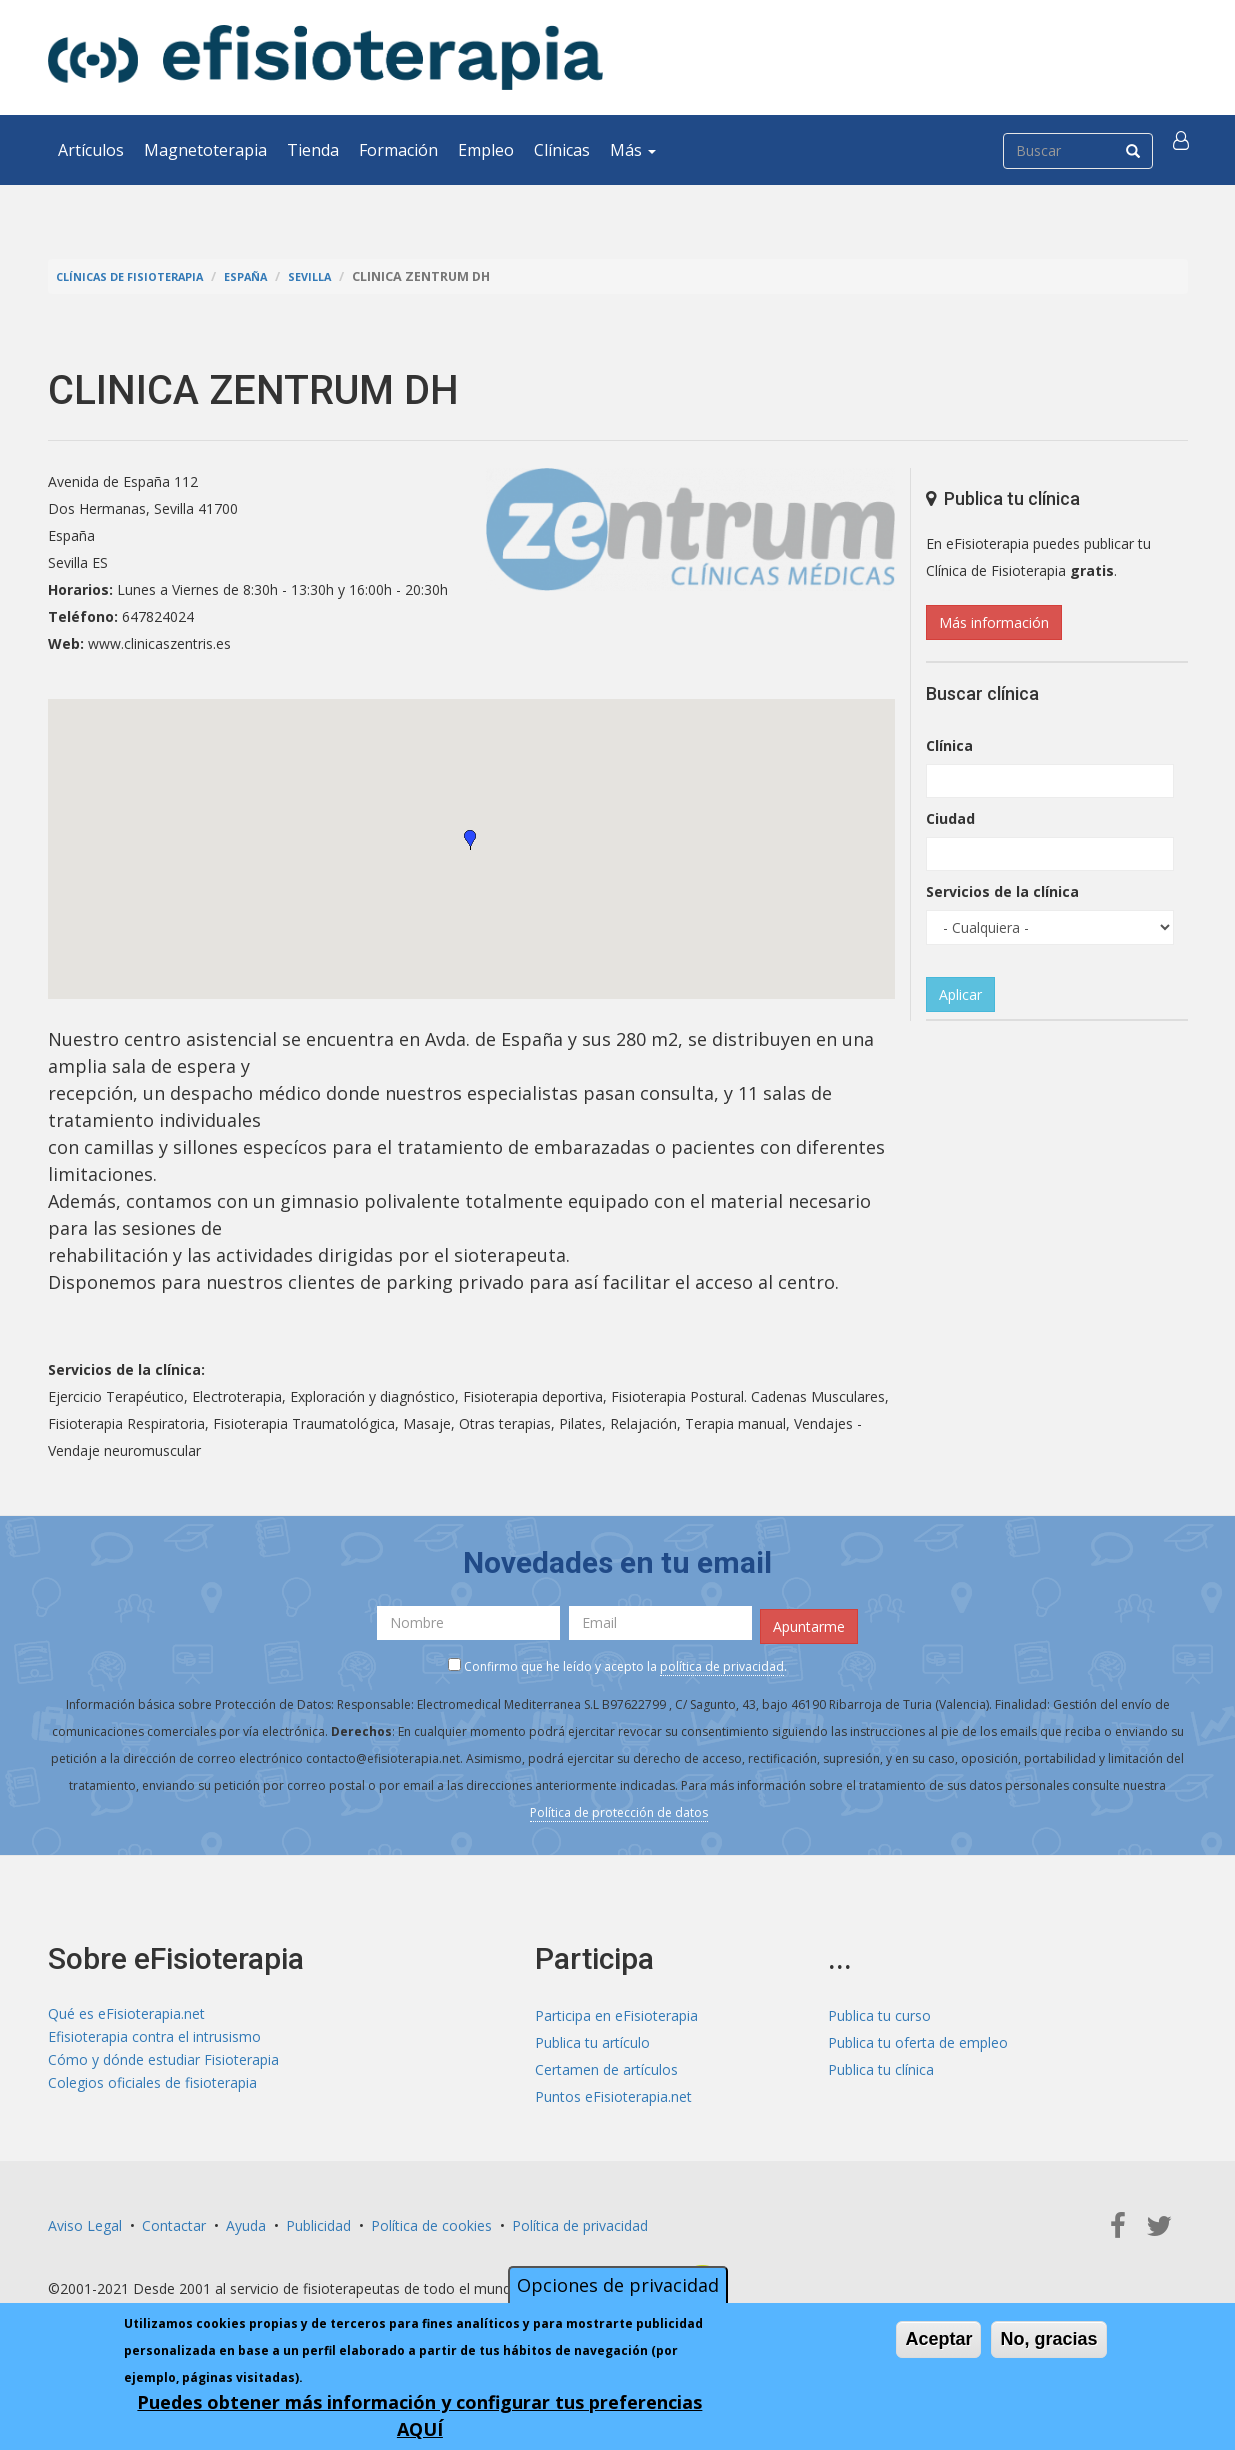 This screenshot has height=2450, width=1235. I want to click on Ayuda, so click(246, 2218).